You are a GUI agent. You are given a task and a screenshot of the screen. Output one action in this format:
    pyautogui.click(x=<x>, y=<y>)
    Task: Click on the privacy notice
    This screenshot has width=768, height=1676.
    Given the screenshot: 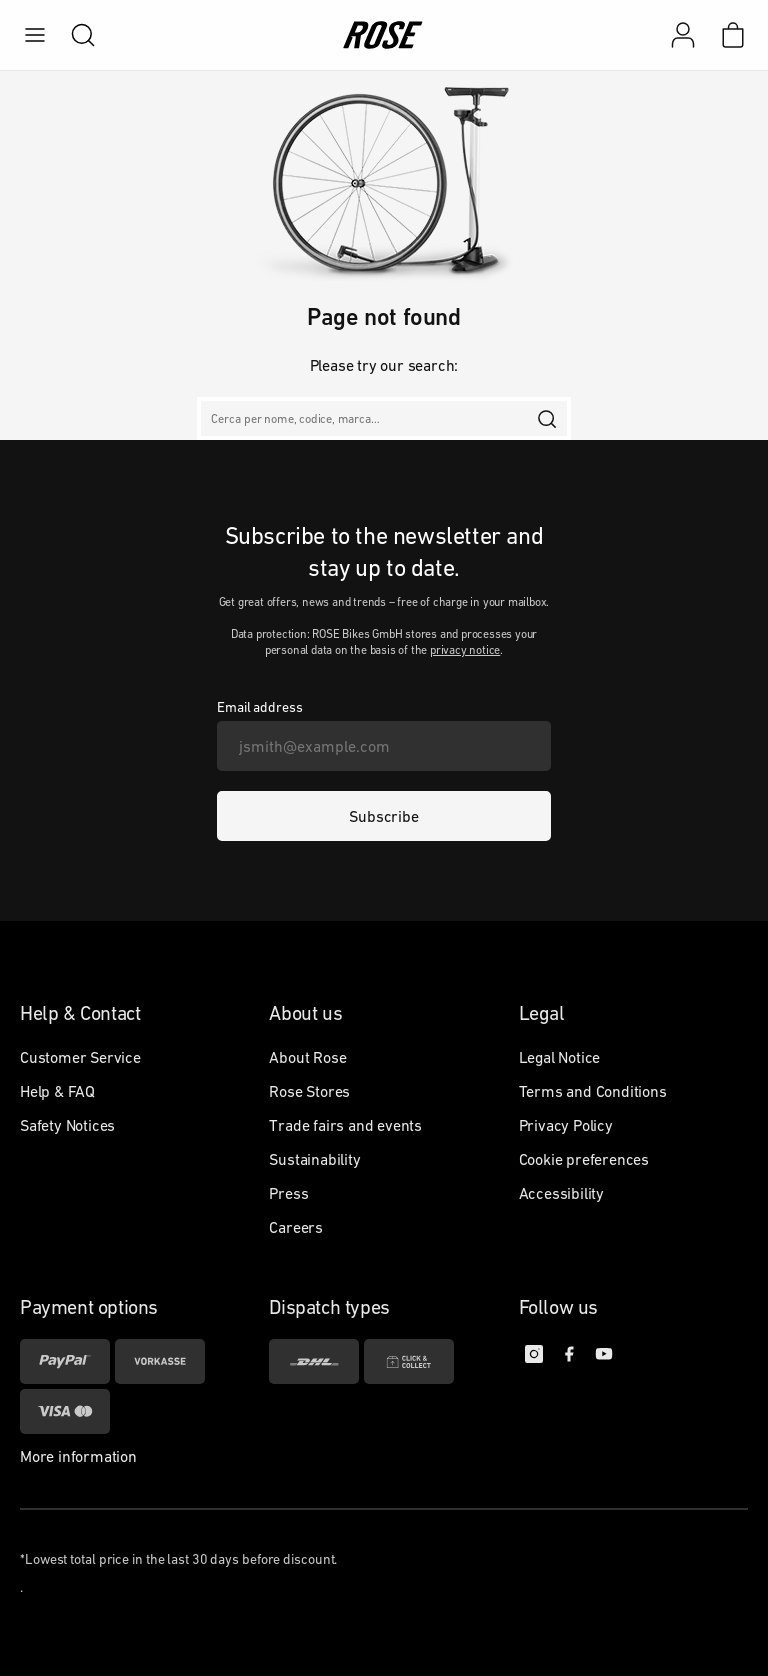 What is the action you would take?
    pyautogui.click(x=465, y=650)
    